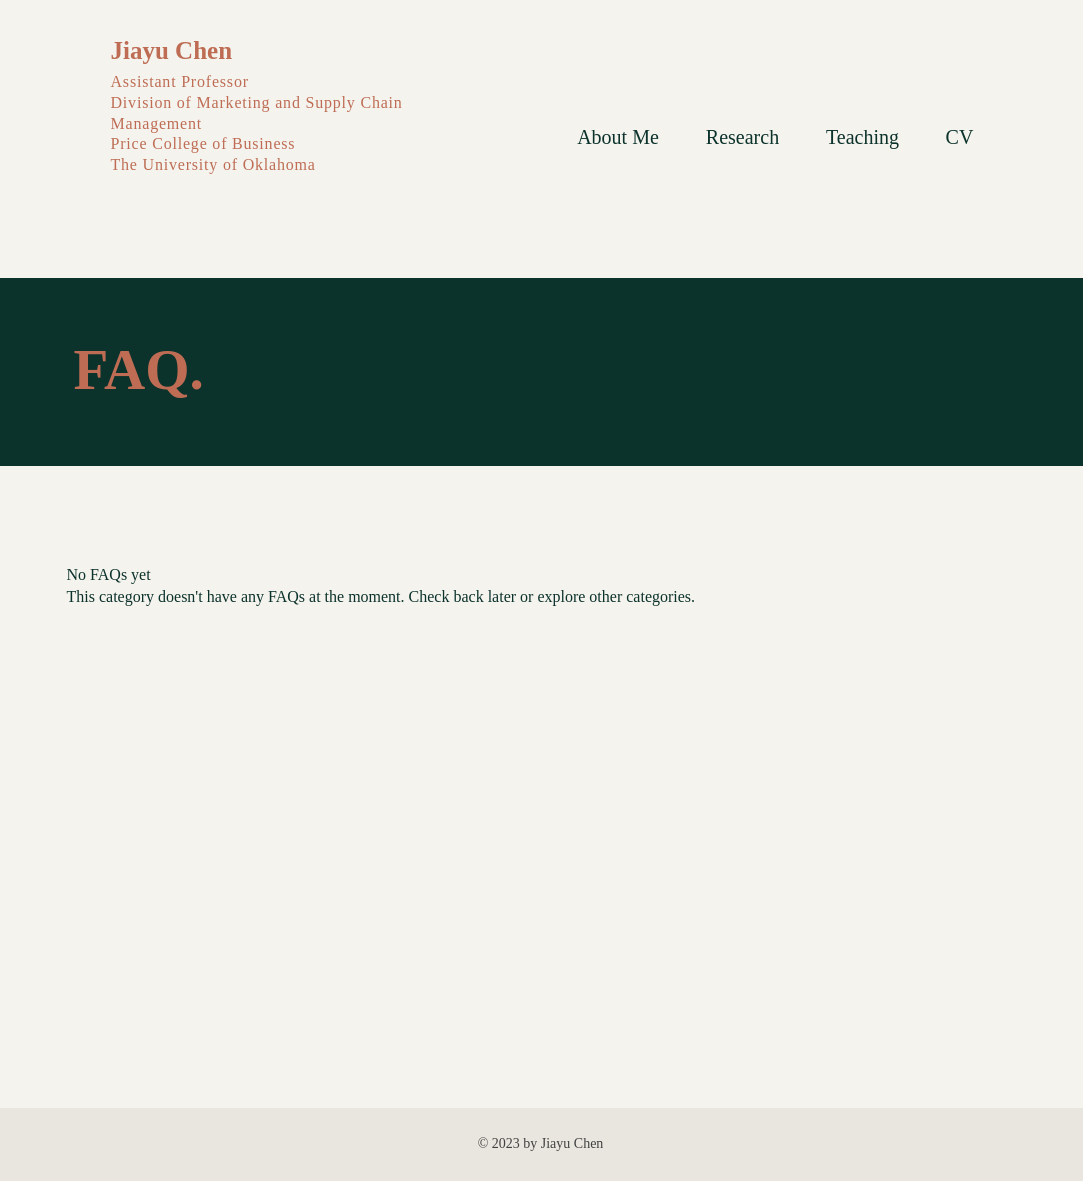 Image resolution: width=1083 pixels, height=1181 pixels. I want to click on Assistant Professor, so click(182, 81).